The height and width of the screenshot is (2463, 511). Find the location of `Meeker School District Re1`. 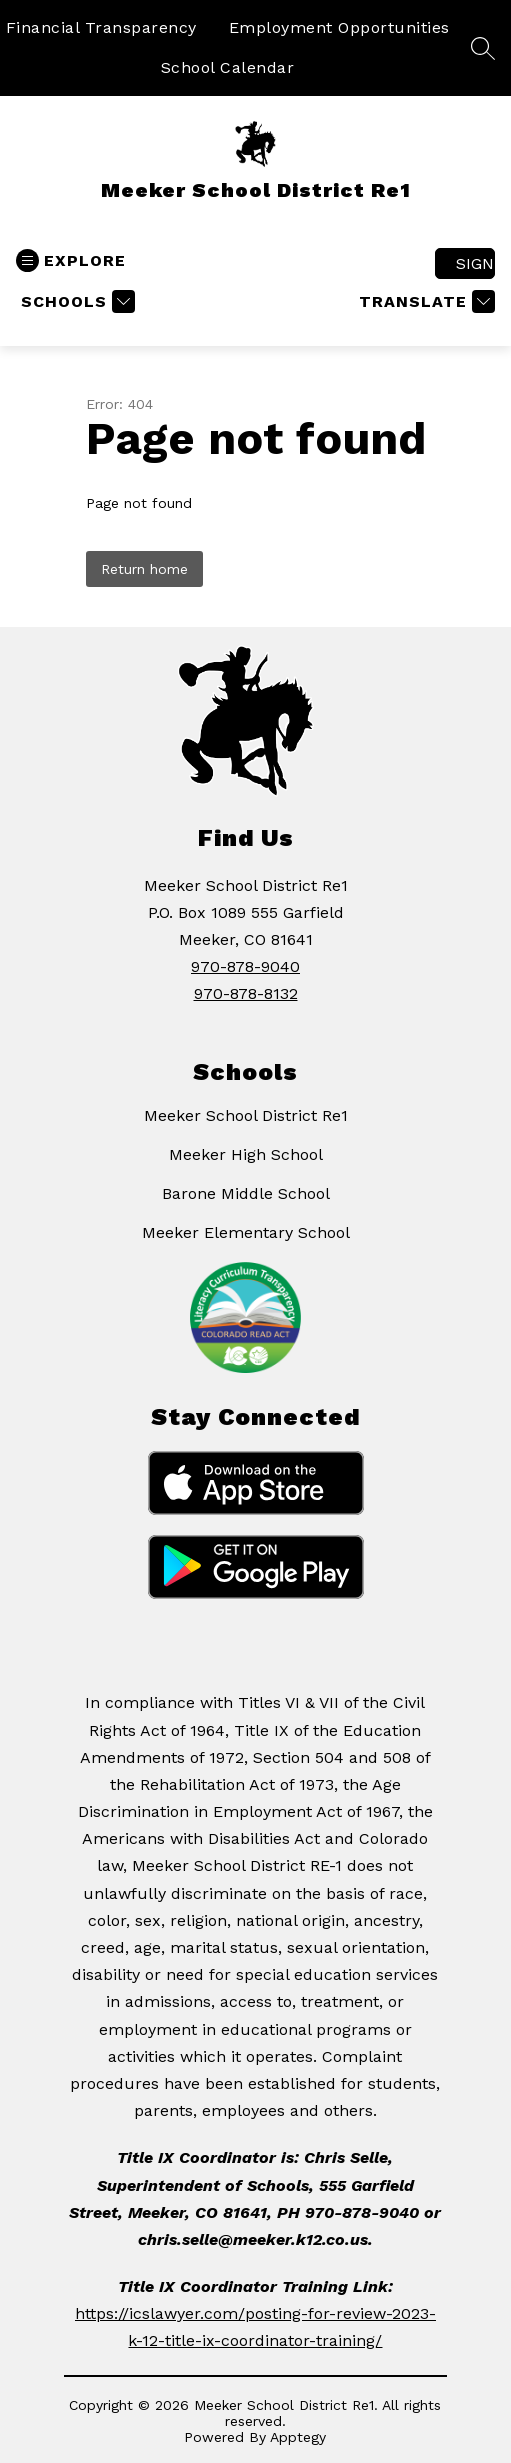

Meeker School District Re1 is located at coordinates (246, 1115).